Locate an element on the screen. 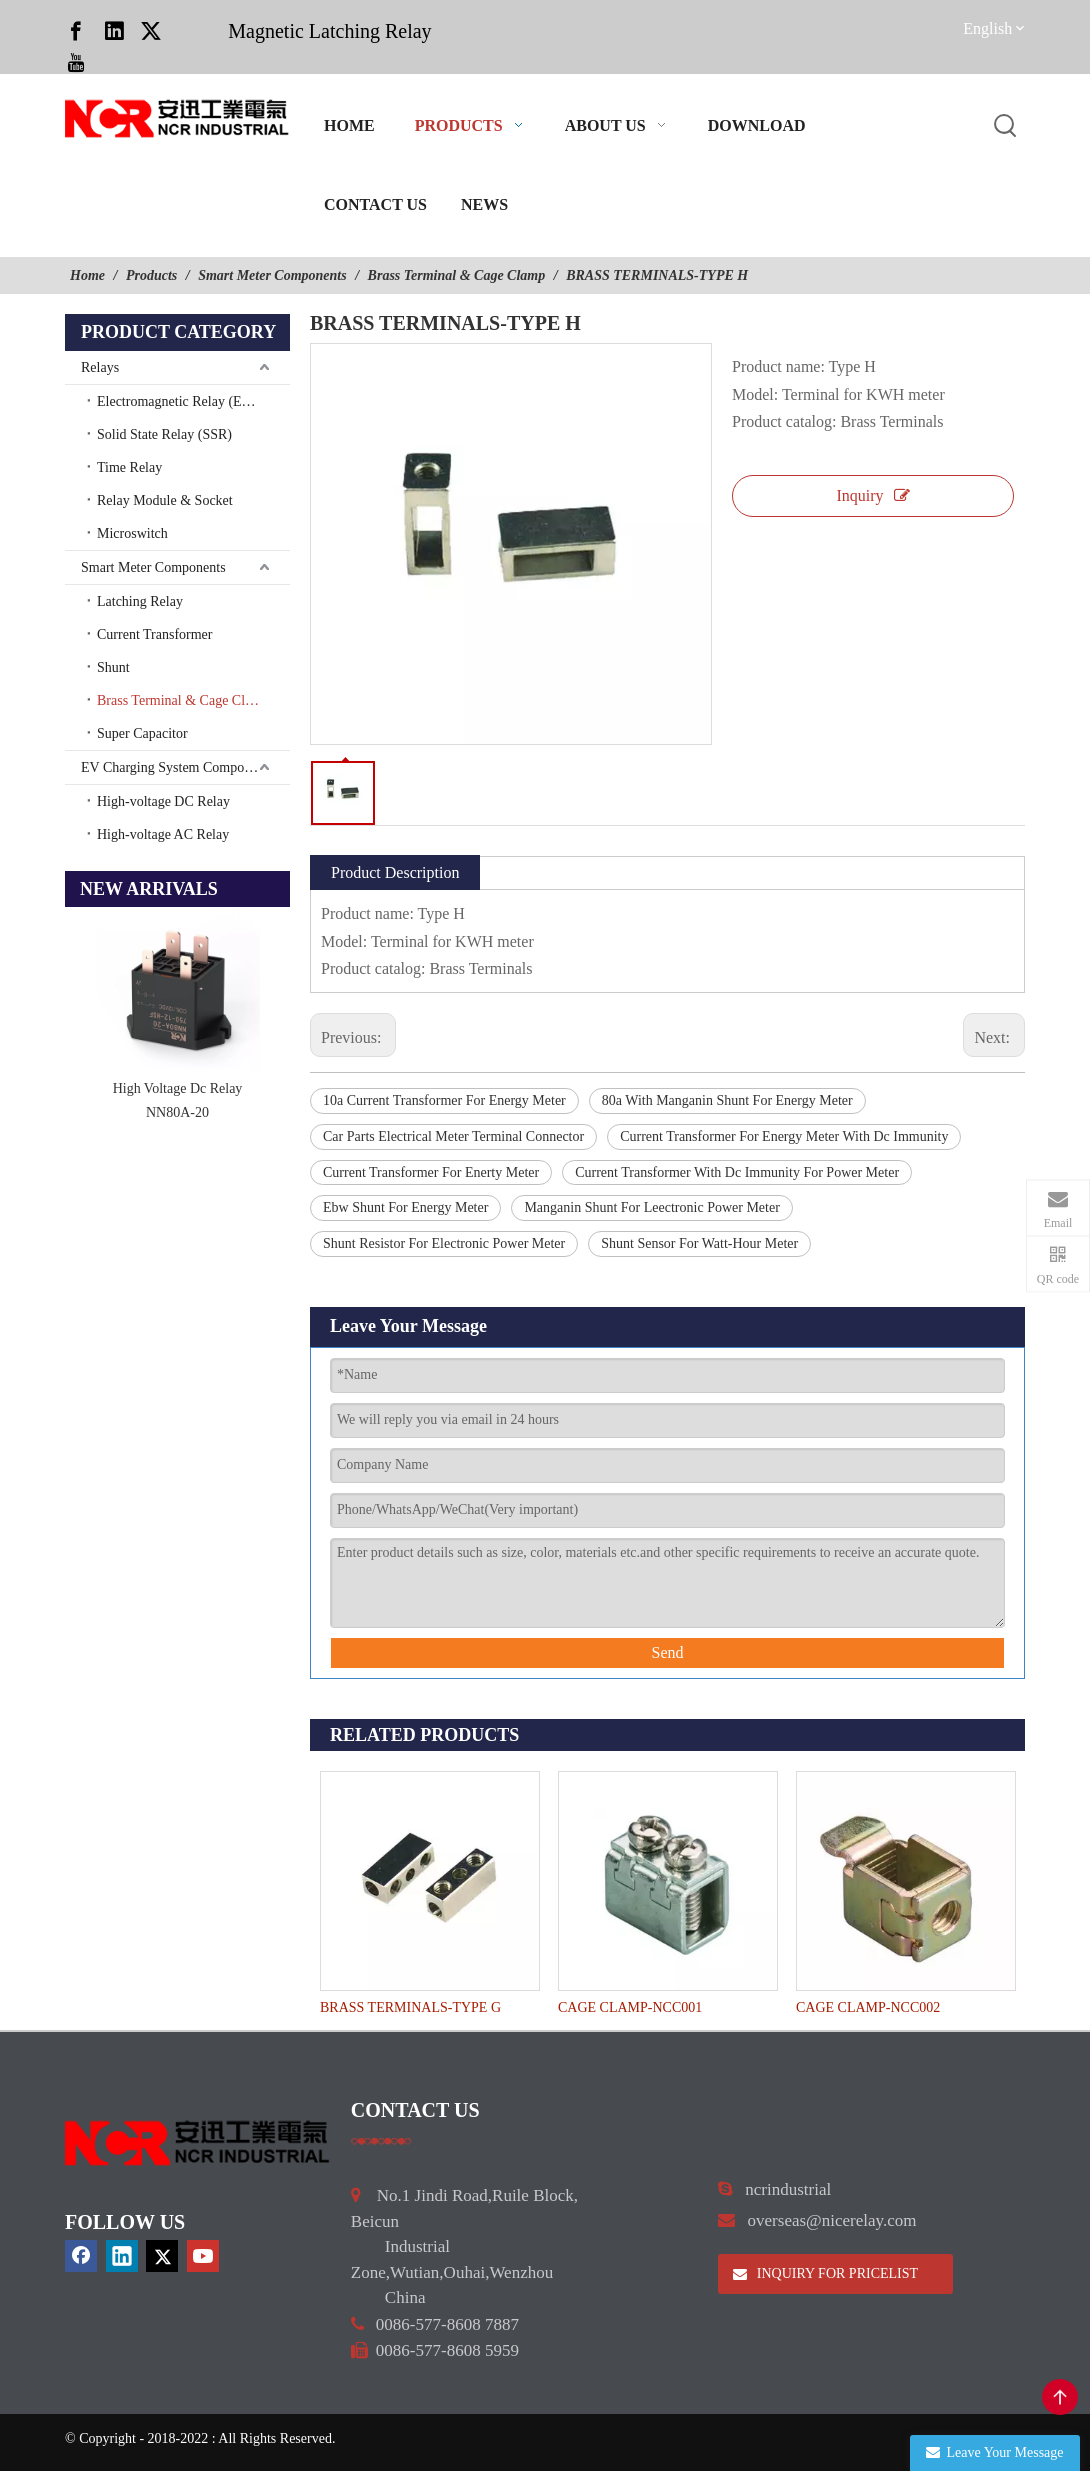 Image resolution: width=1090 pixels, height=2471 pixels. Electromagnetic Relay (EMR) is located at coordinates (182, 401).